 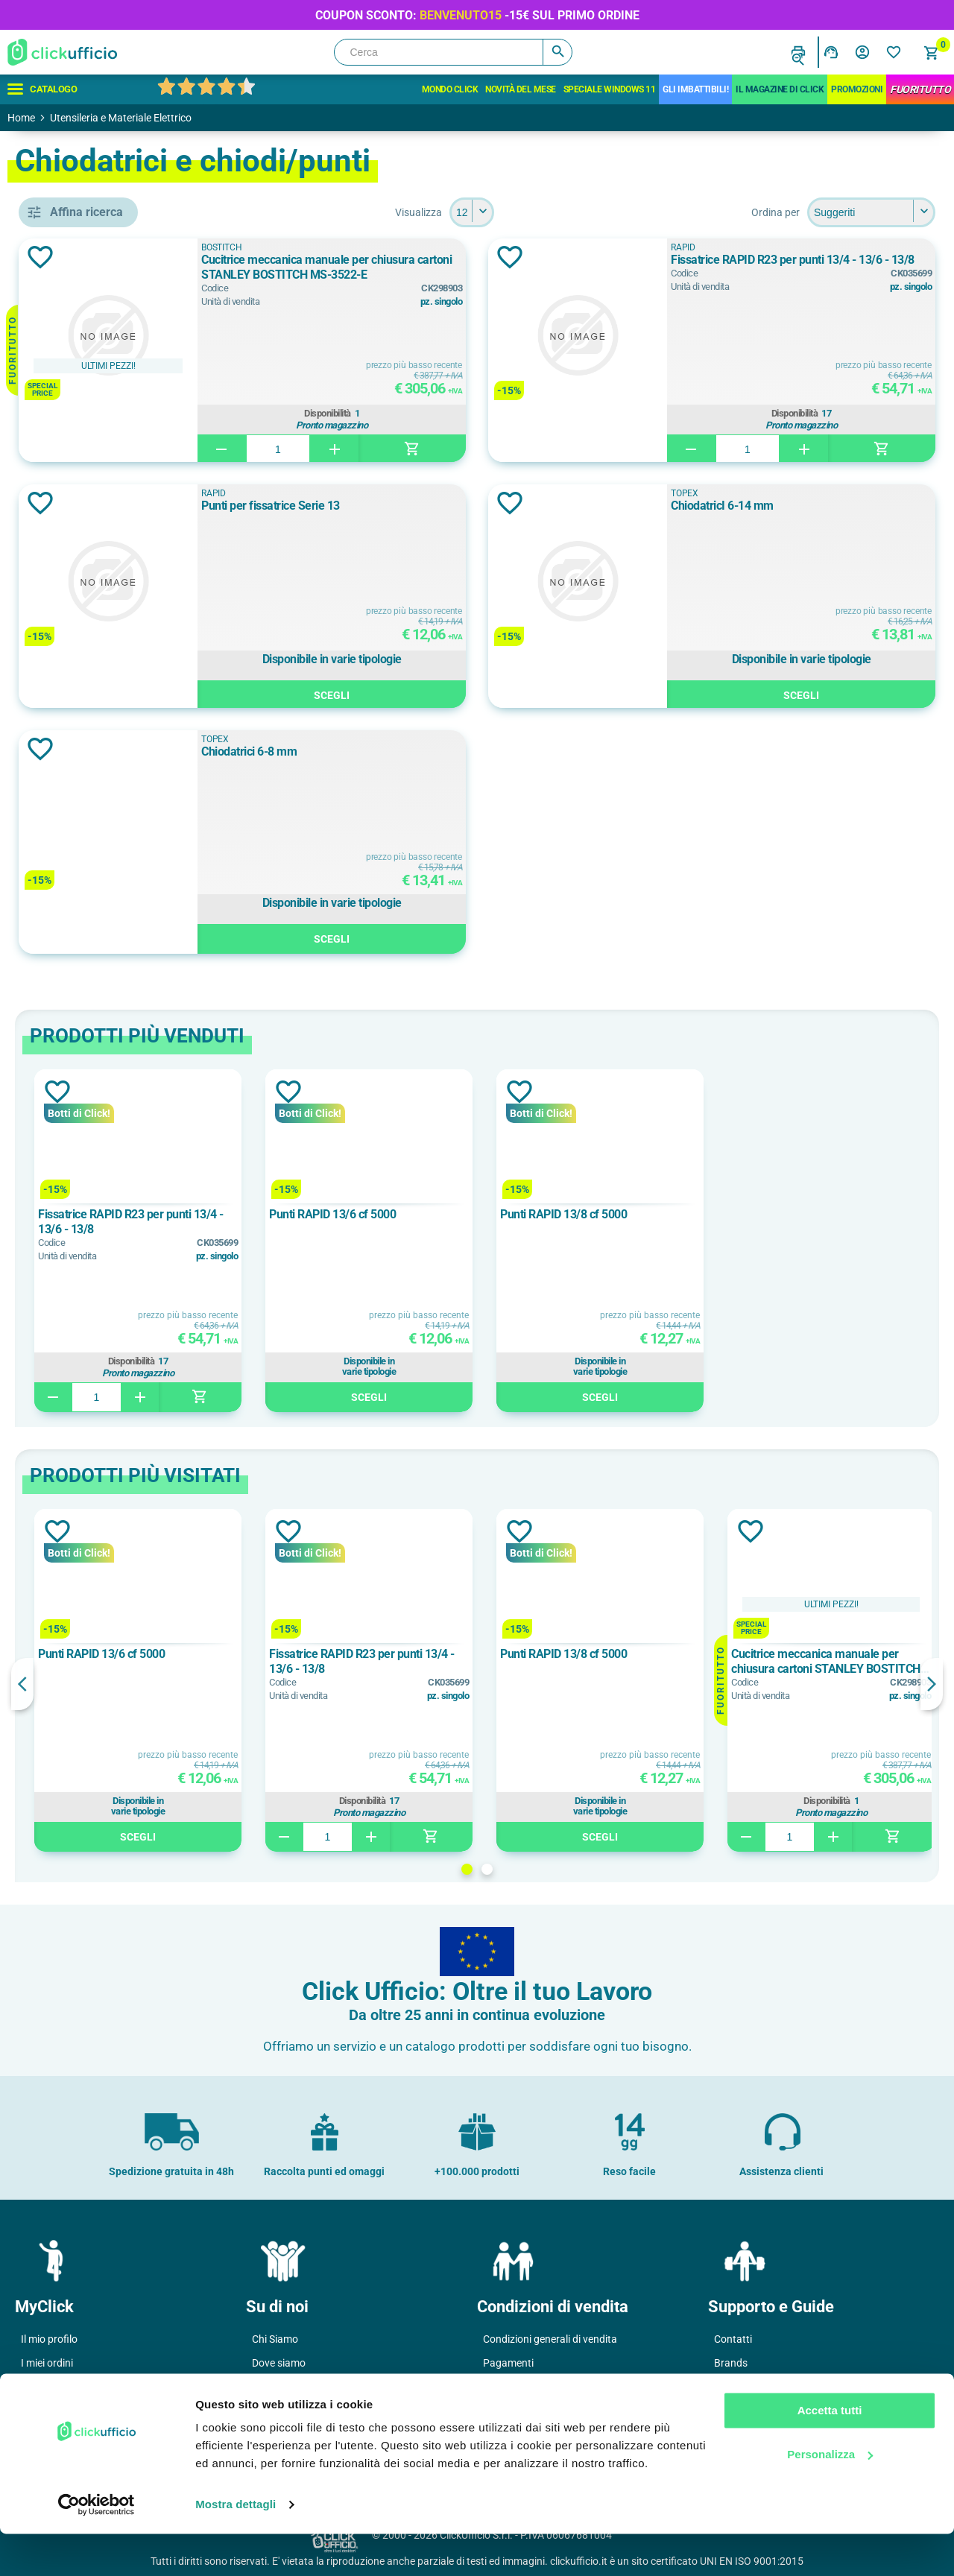 What do you see at coordinates (828, 267) in the screenshot?
I see `Fissatrice RAPID R23 per punti 13/4 - 13/6 - 13/8` at bounding box center [828, 267].